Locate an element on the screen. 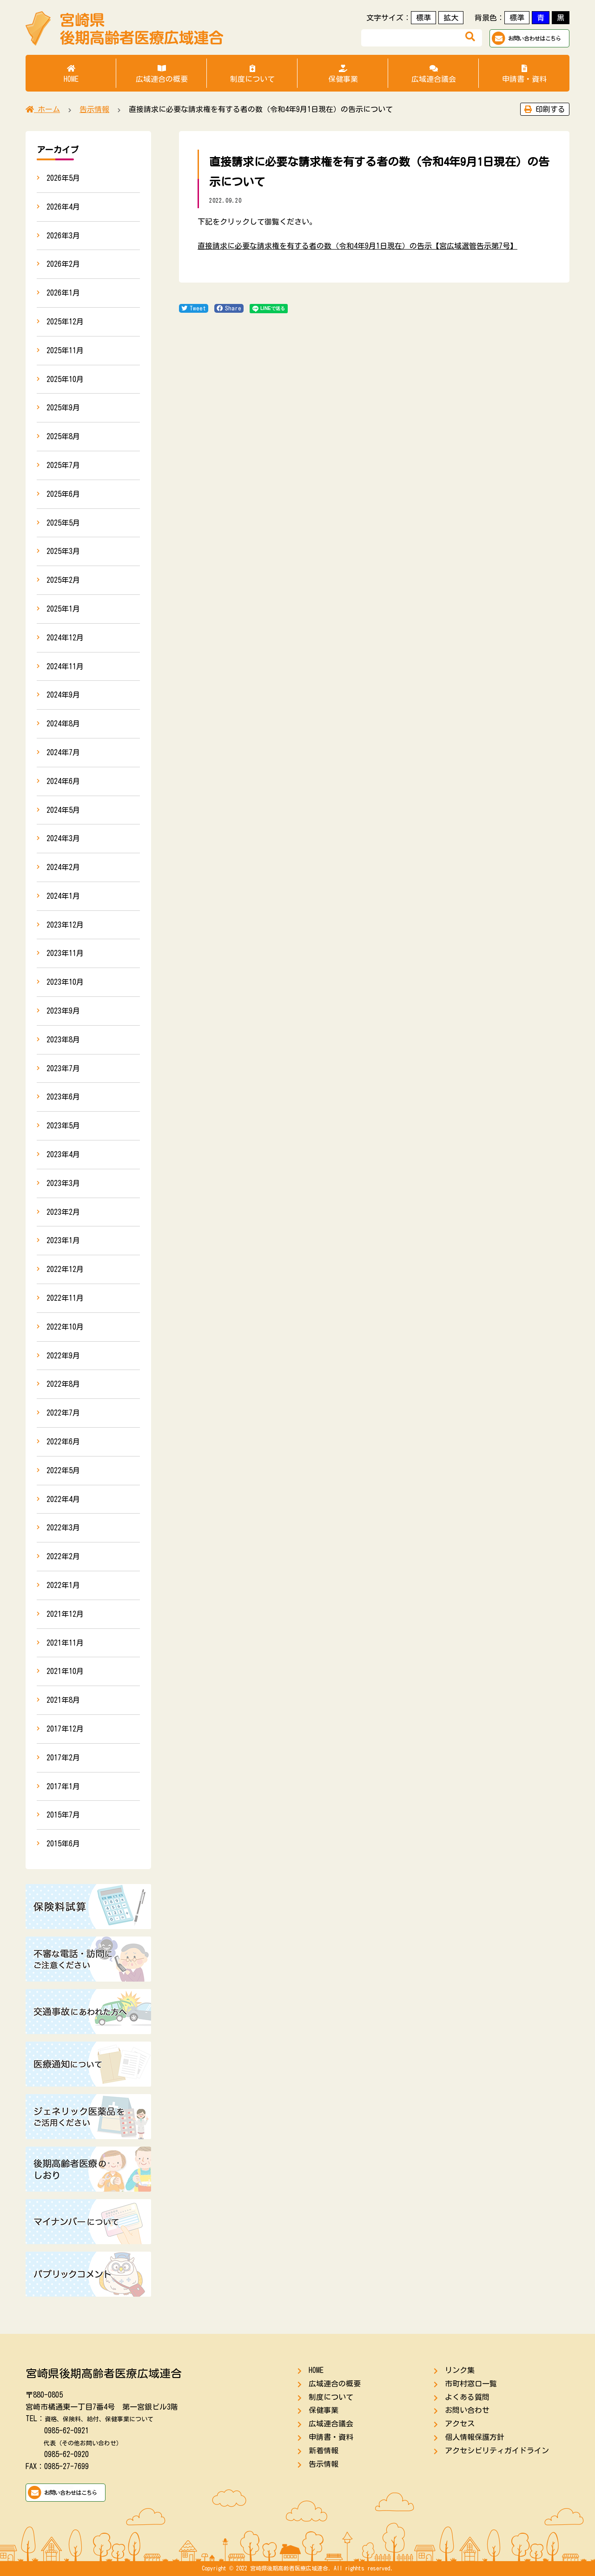 The height and width of the screenshot is (2576, 595). 2022年8月 is located at coordinates (63, 1384).